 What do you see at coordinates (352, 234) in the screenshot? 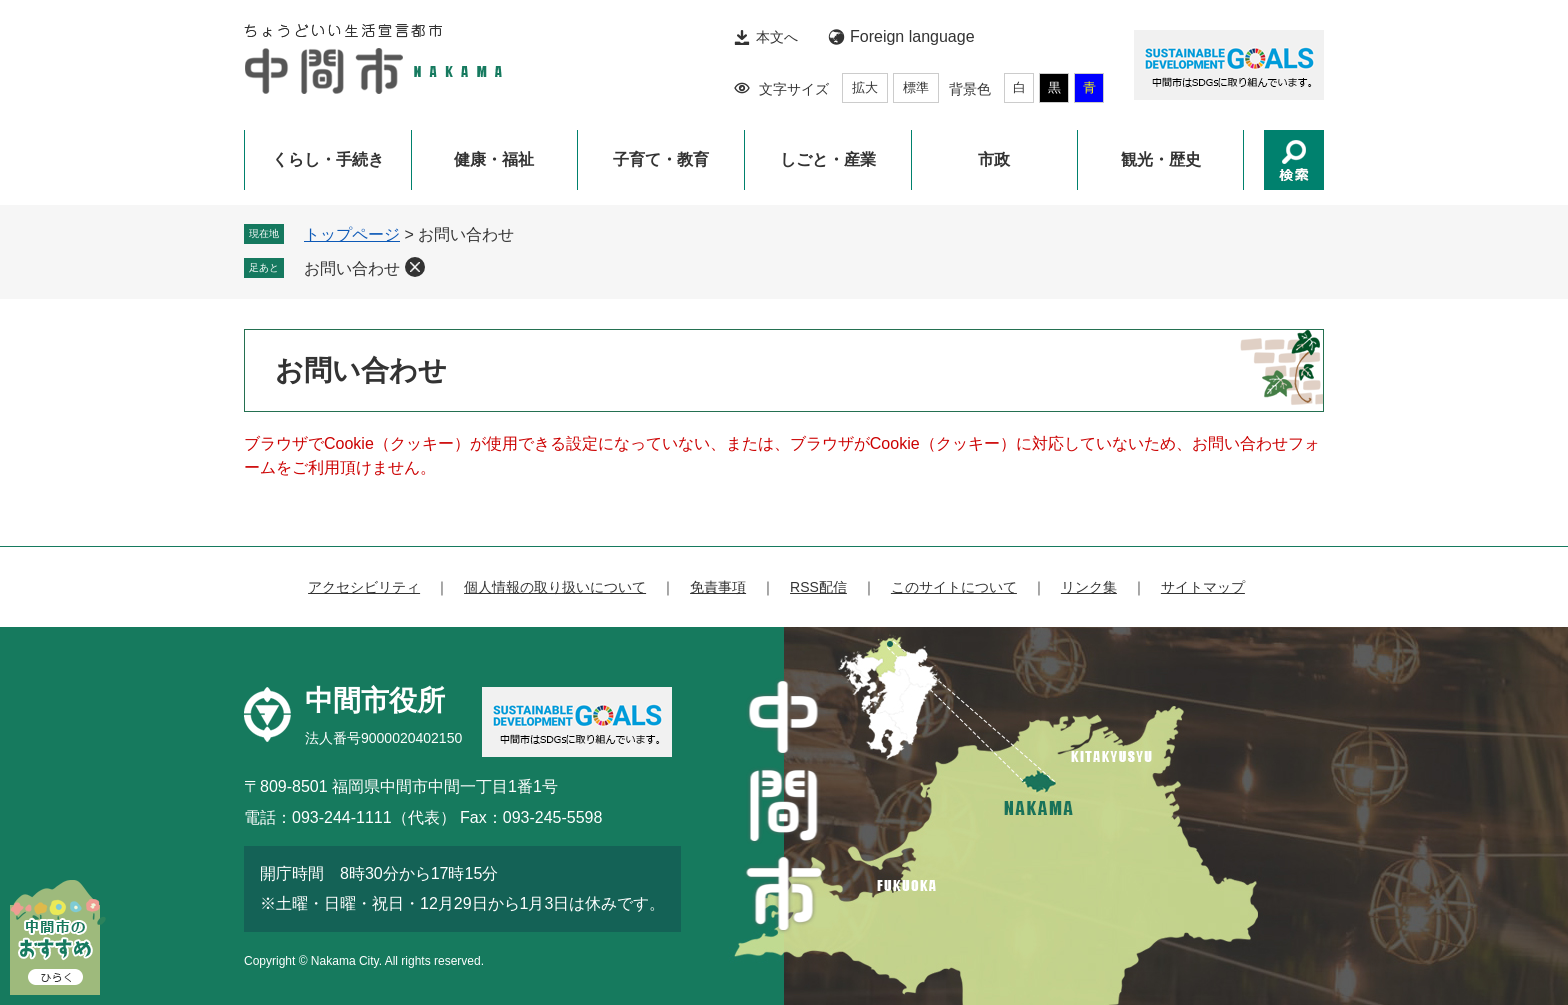
I see `トップページ` at bounding box center [352, 234].